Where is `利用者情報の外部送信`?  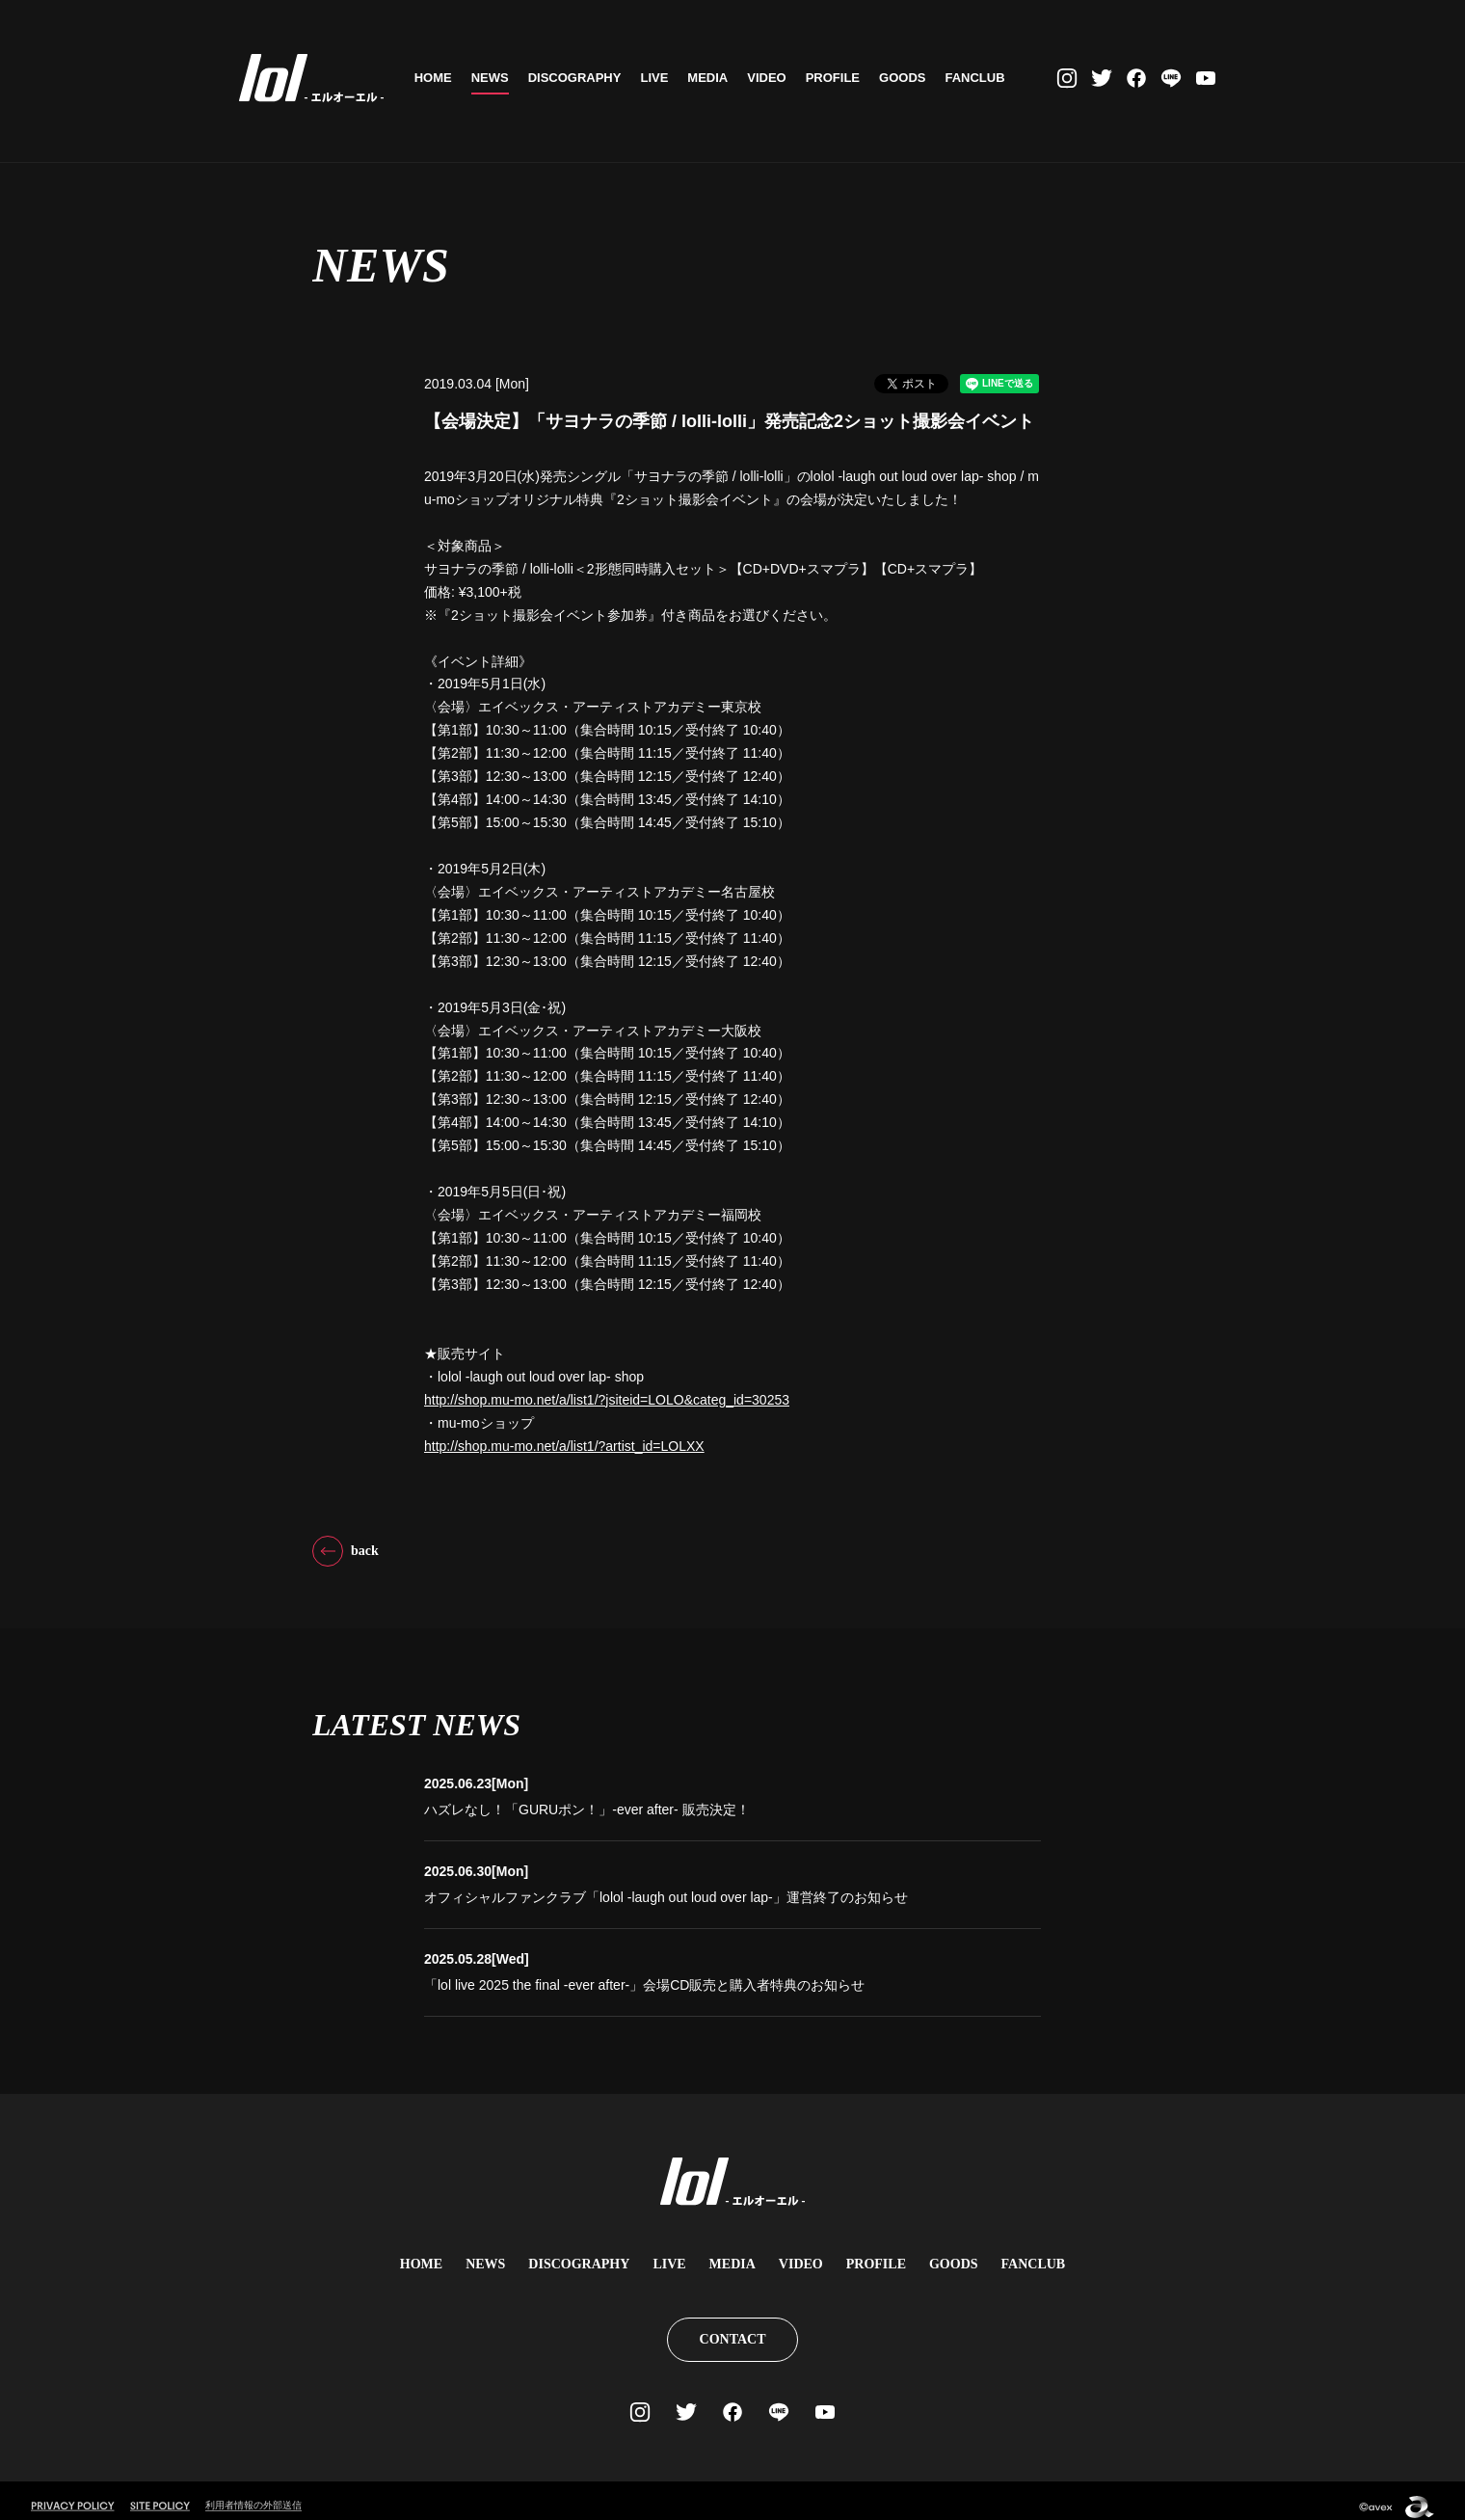 利用者情報の外部送信 is located at coordinates (258, 2493).